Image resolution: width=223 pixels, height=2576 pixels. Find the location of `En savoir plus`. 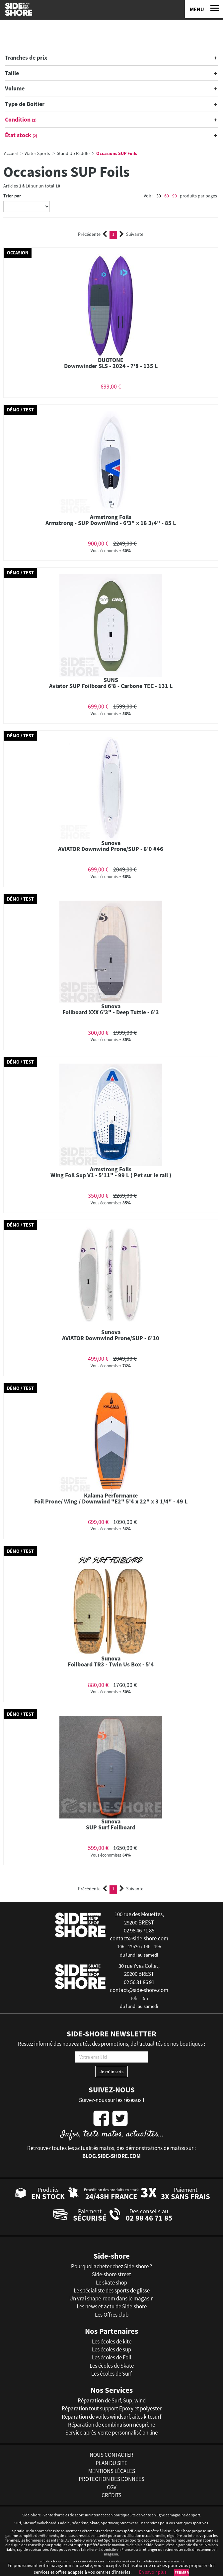

En savoir plus is located at coordinates (153, 2572).